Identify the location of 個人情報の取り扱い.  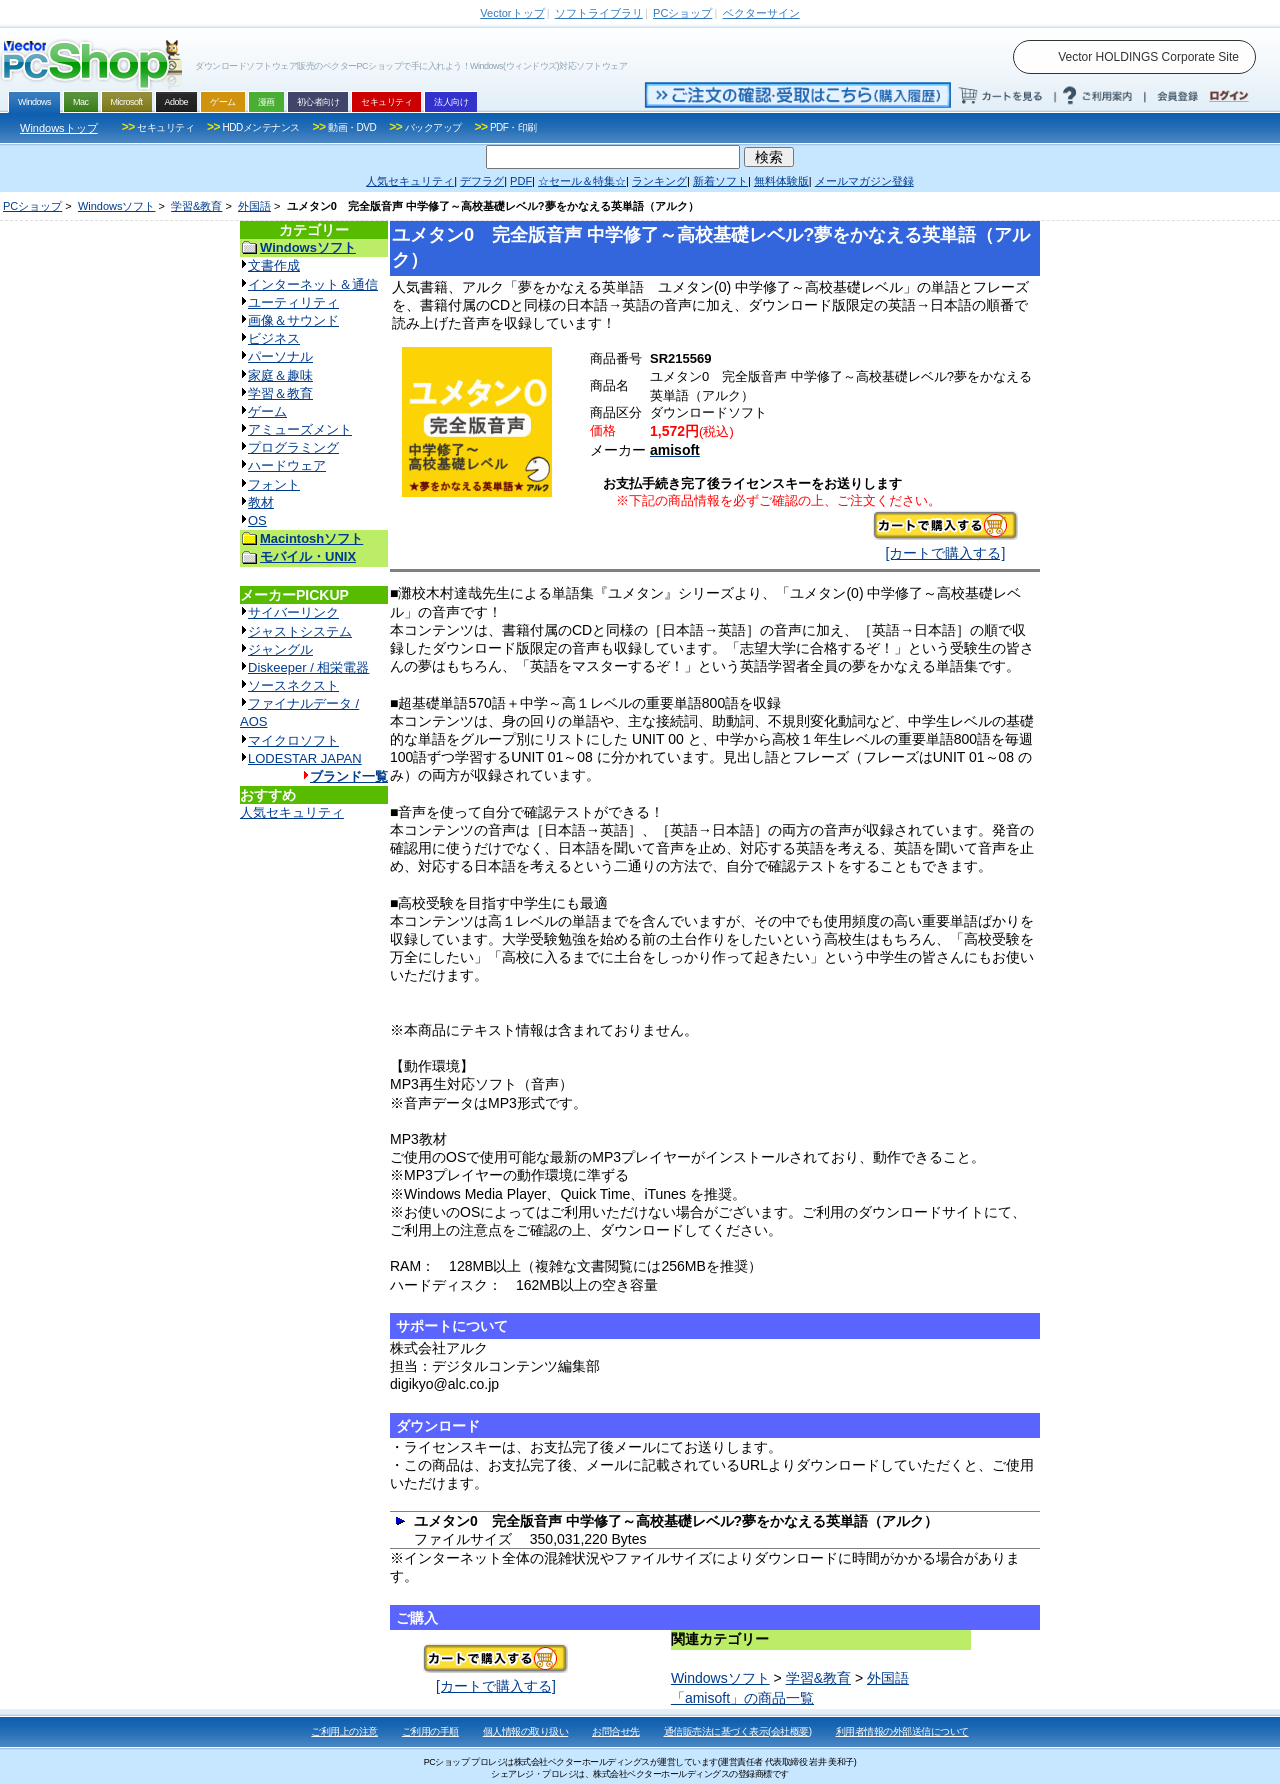
(526, 1731).